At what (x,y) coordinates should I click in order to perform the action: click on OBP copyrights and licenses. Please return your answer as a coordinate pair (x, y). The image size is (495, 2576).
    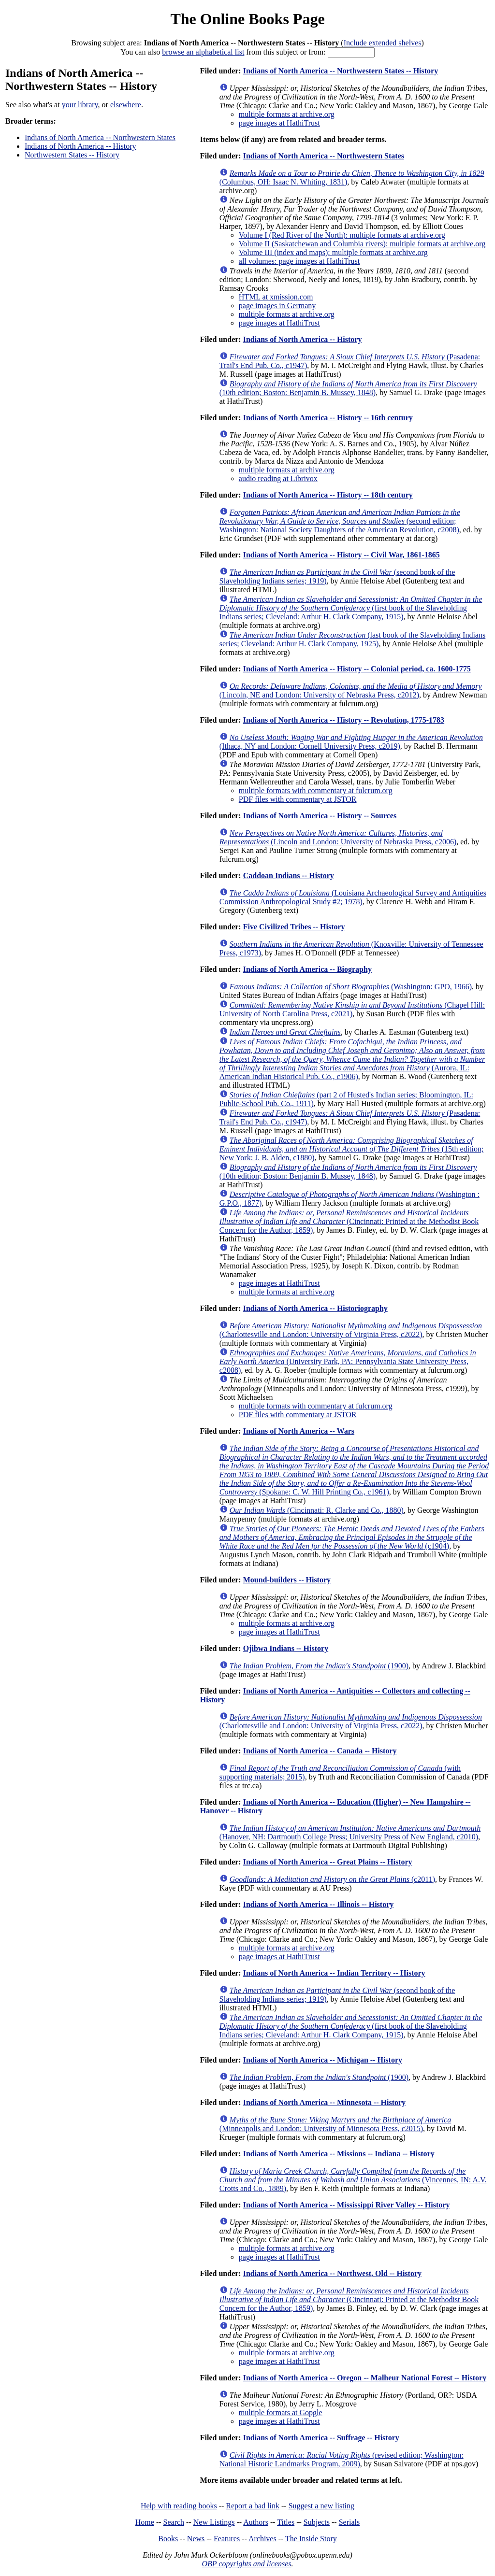
    Looking at the image, I should click on (246, 2564).